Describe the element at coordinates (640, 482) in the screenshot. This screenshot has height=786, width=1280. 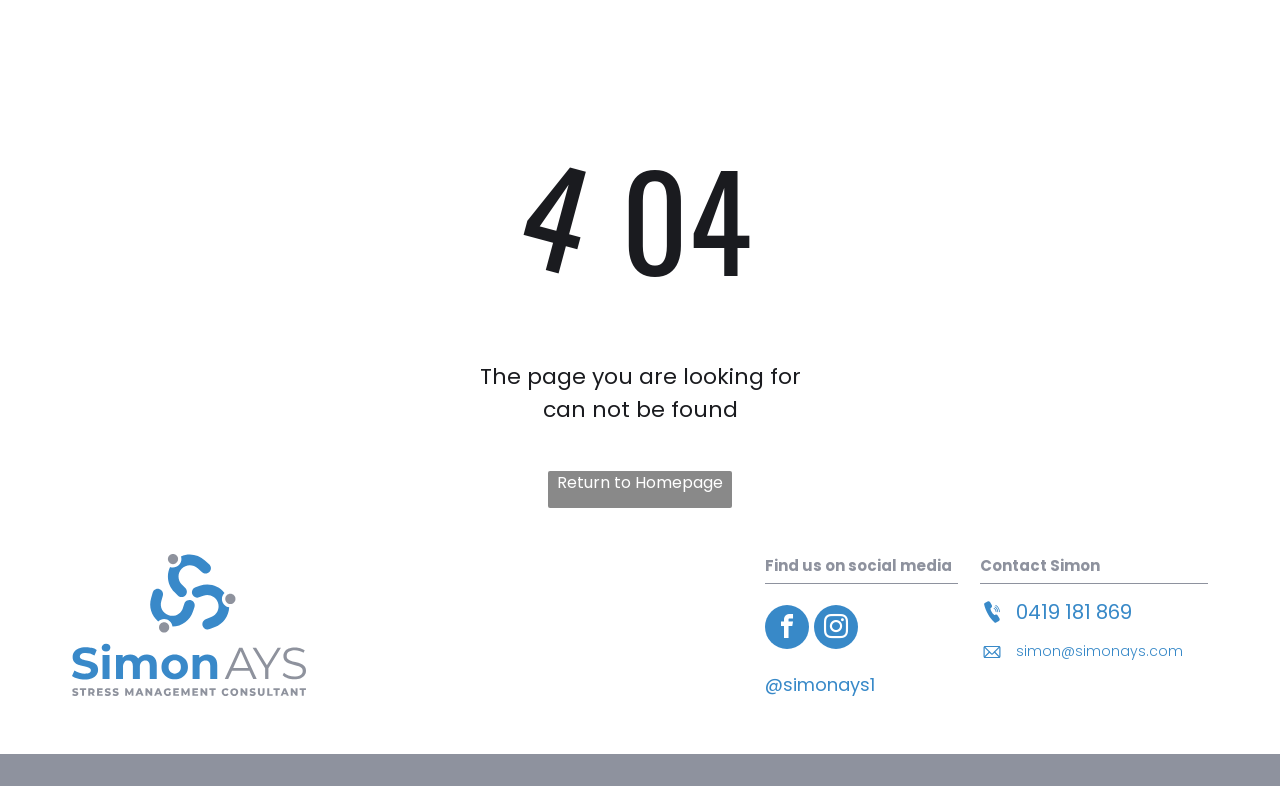
I see `Return to Homepage` at that location.